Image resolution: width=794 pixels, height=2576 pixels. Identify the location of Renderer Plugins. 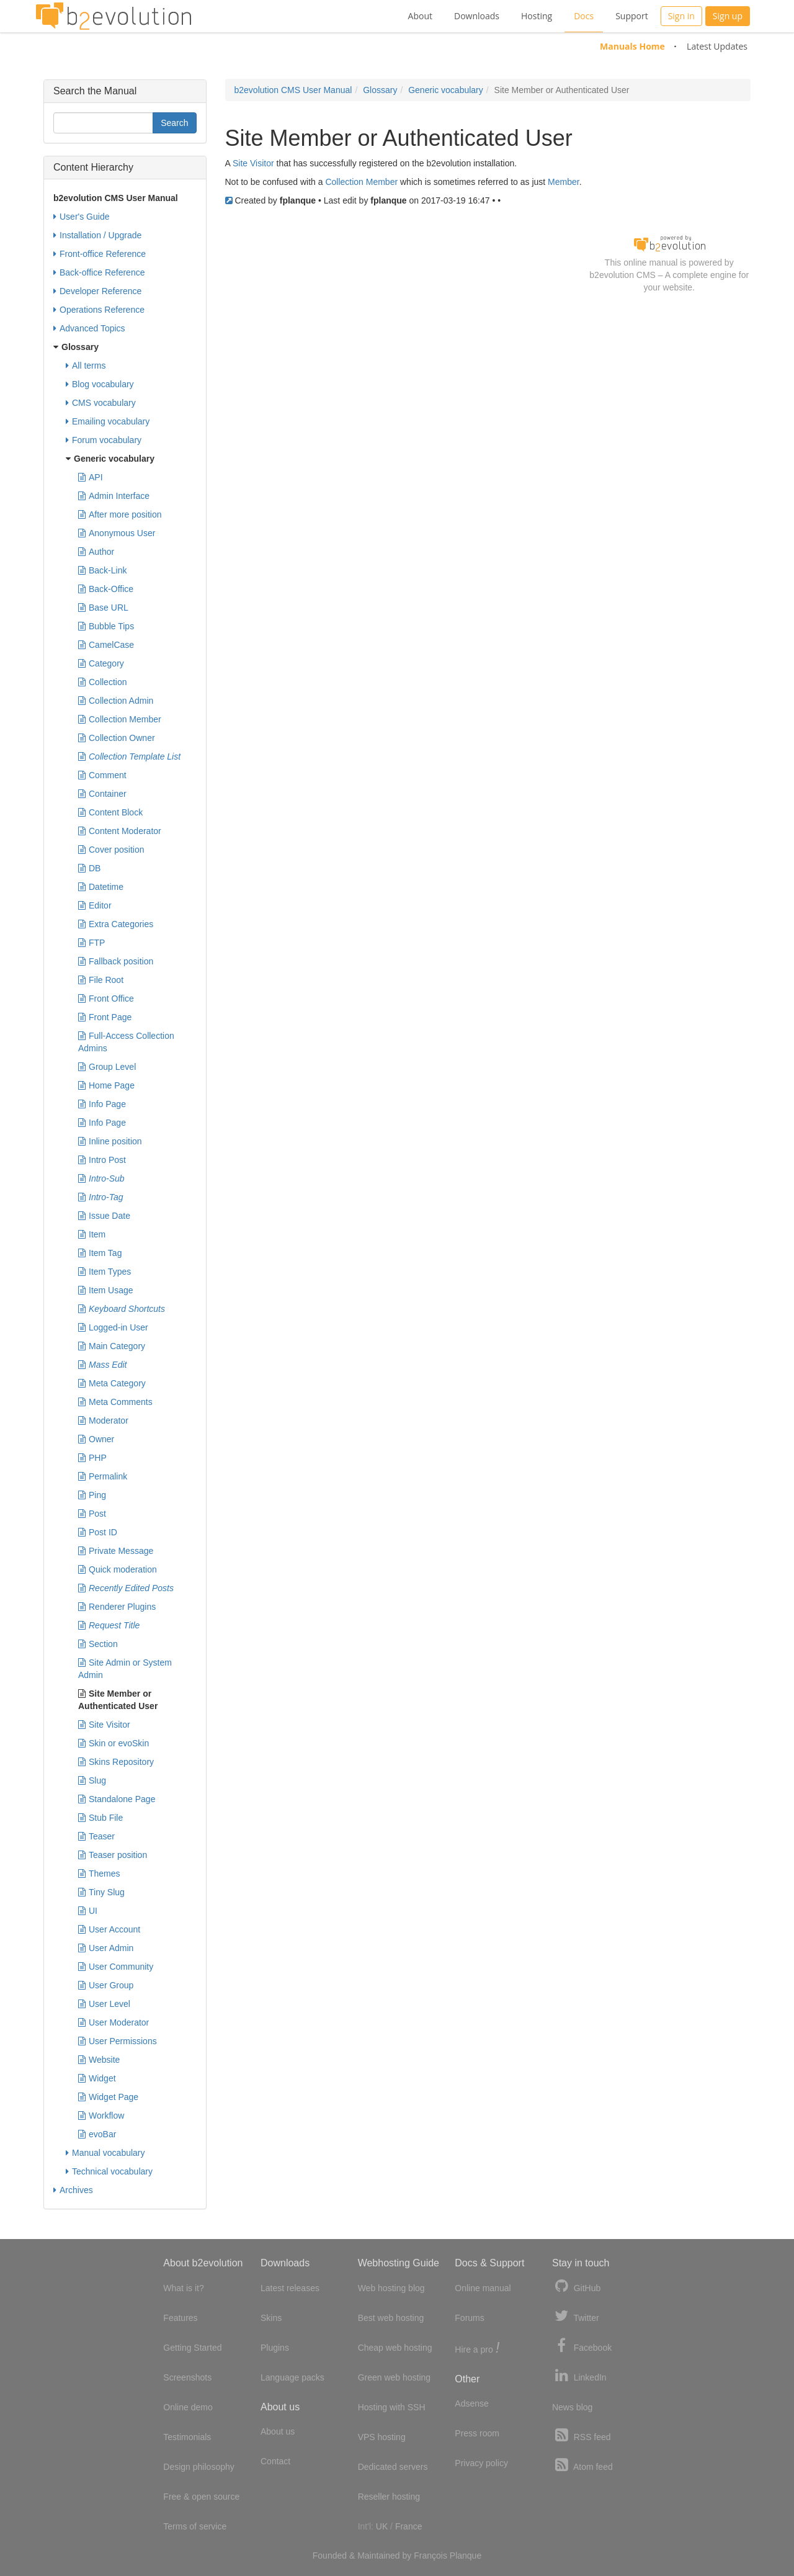
(117, 1606).